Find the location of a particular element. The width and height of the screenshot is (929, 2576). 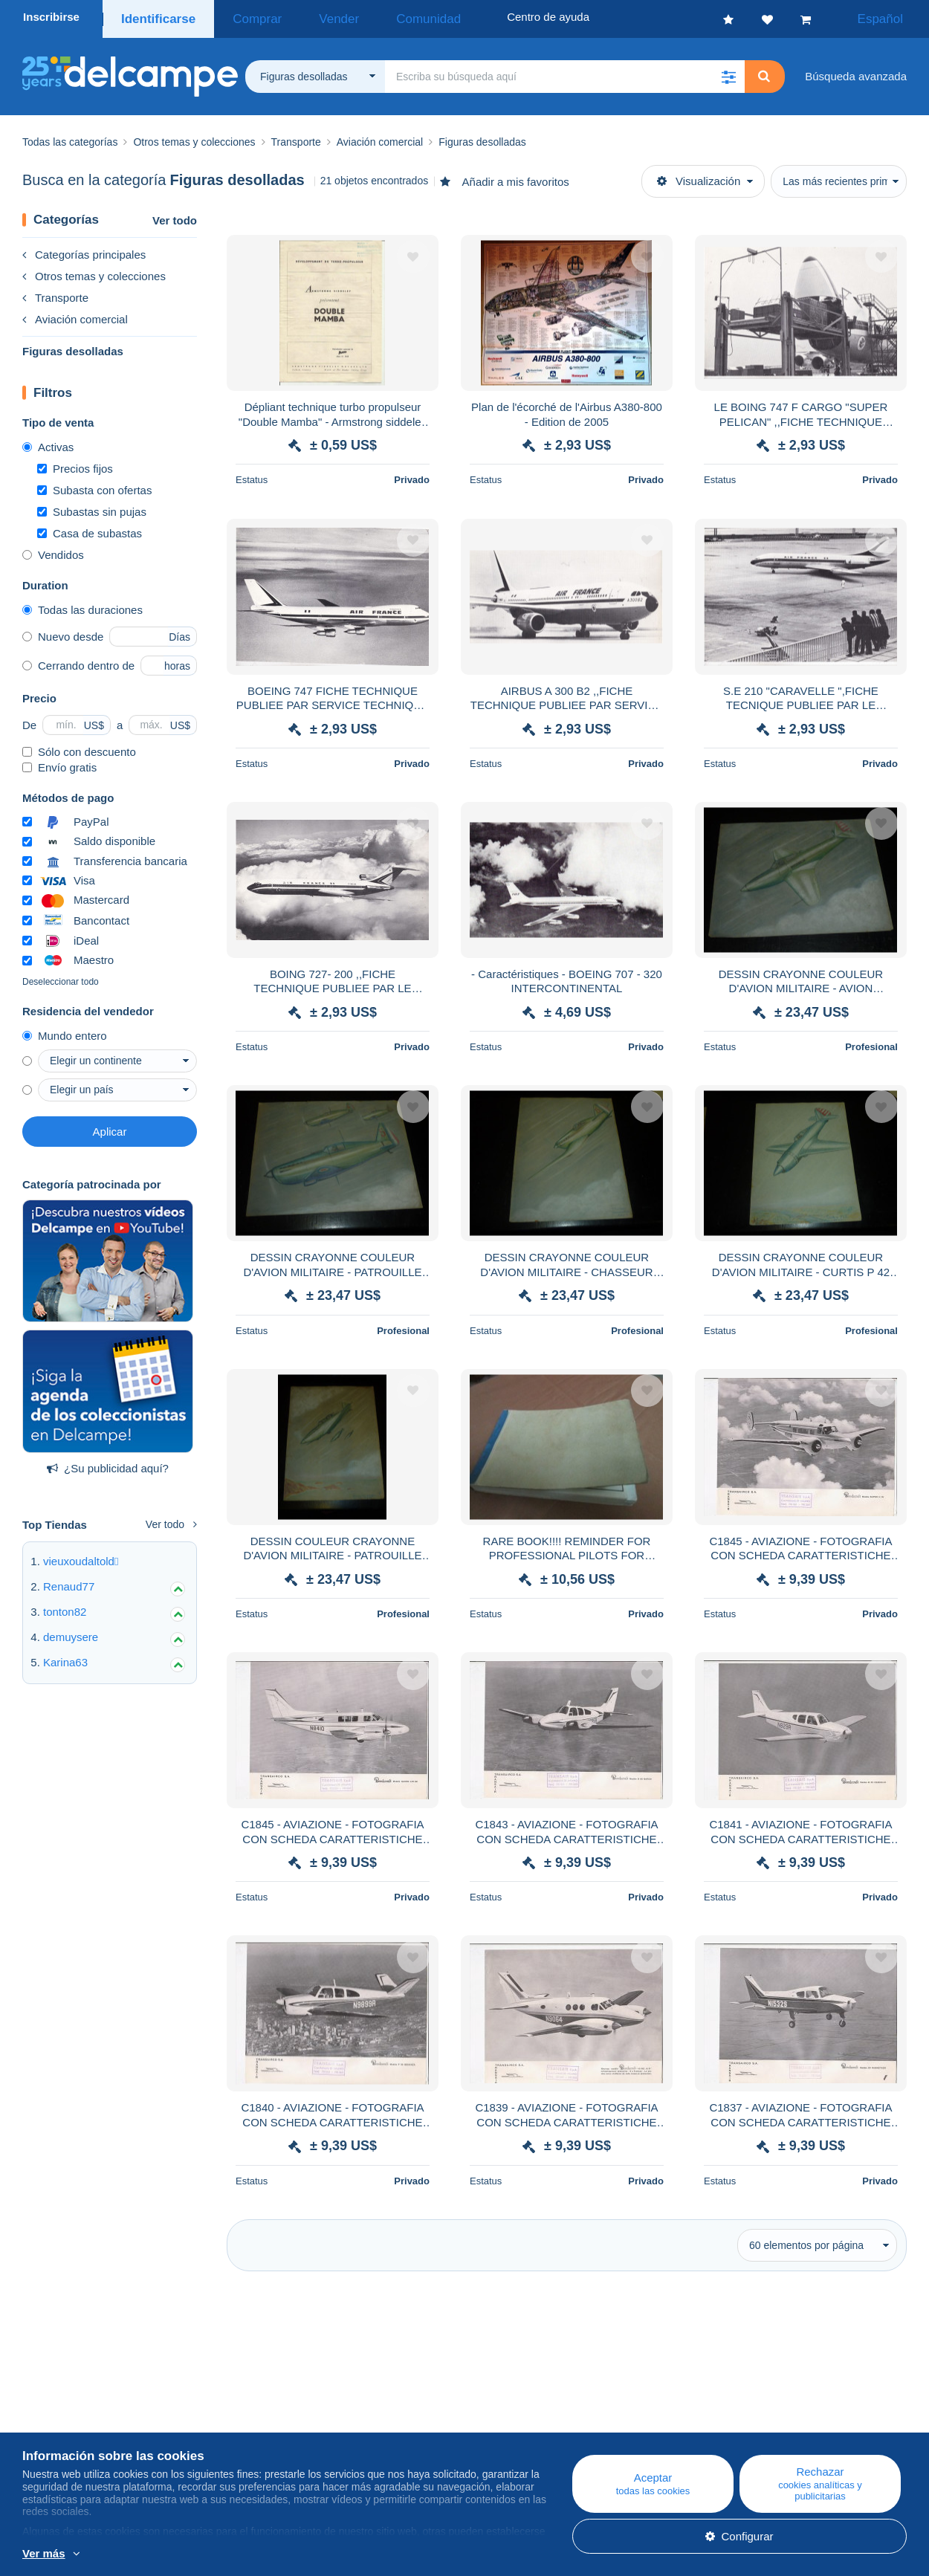

Inscribirse is located at coordinates (51, 16).